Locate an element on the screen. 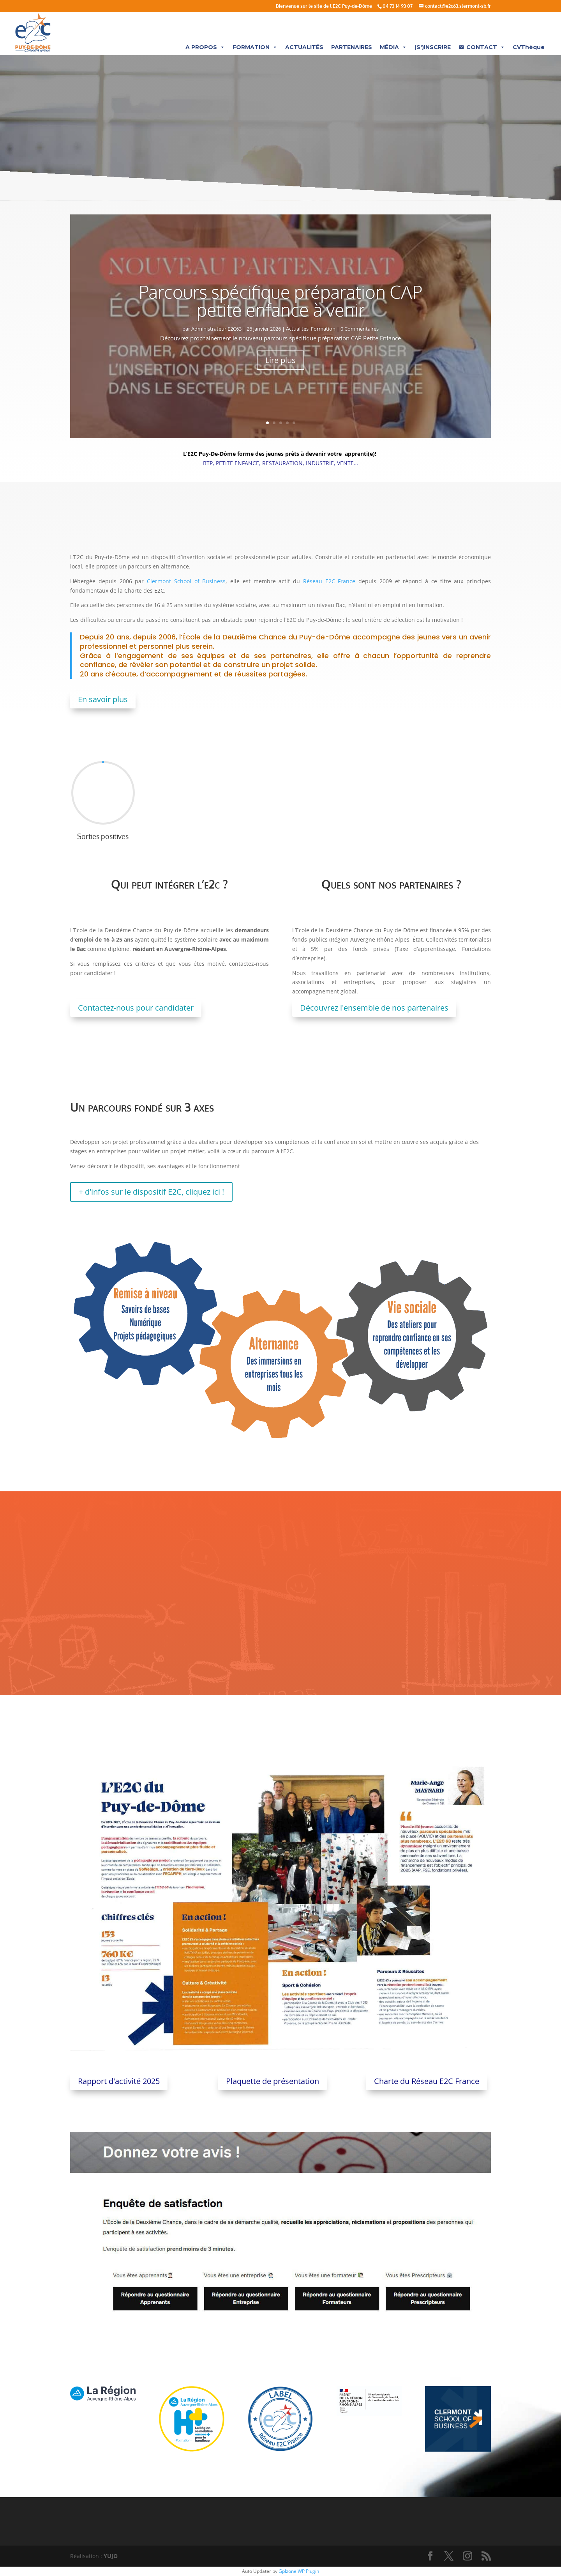  Administrateur E2C63 is located at coordinates (216, 328).